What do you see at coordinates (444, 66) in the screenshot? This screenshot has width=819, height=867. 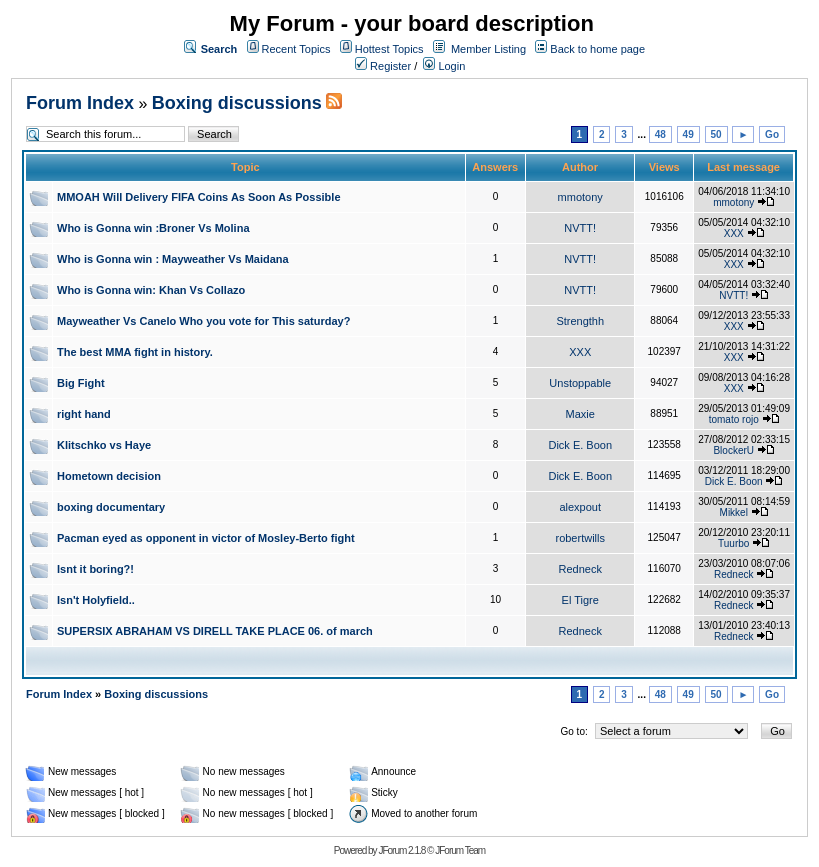 I see `Login` at bounding box center [444, 66].